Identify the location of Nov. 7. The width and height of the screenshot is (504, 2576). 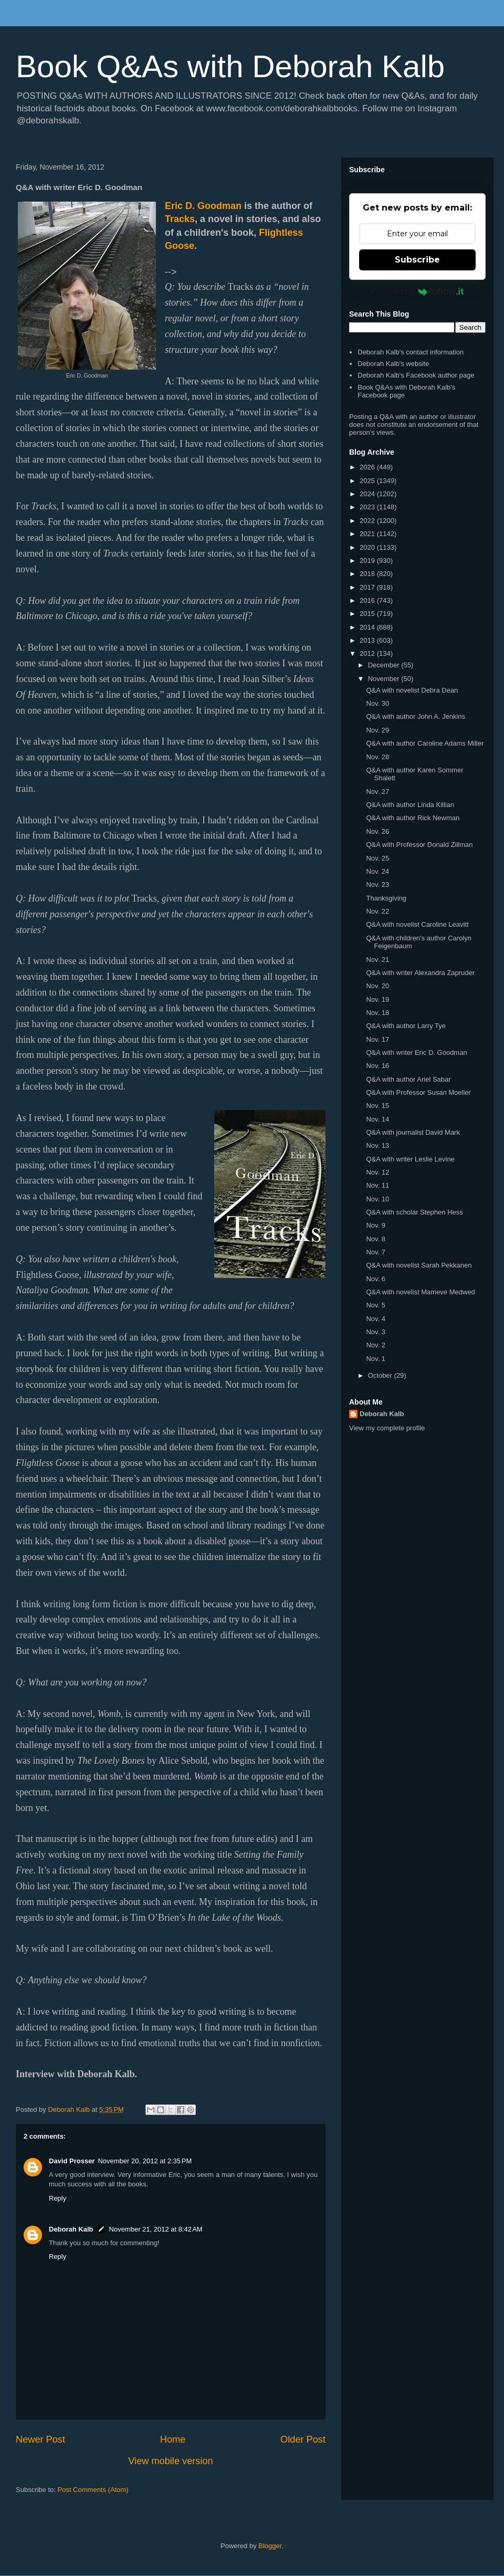
(375, 1252).